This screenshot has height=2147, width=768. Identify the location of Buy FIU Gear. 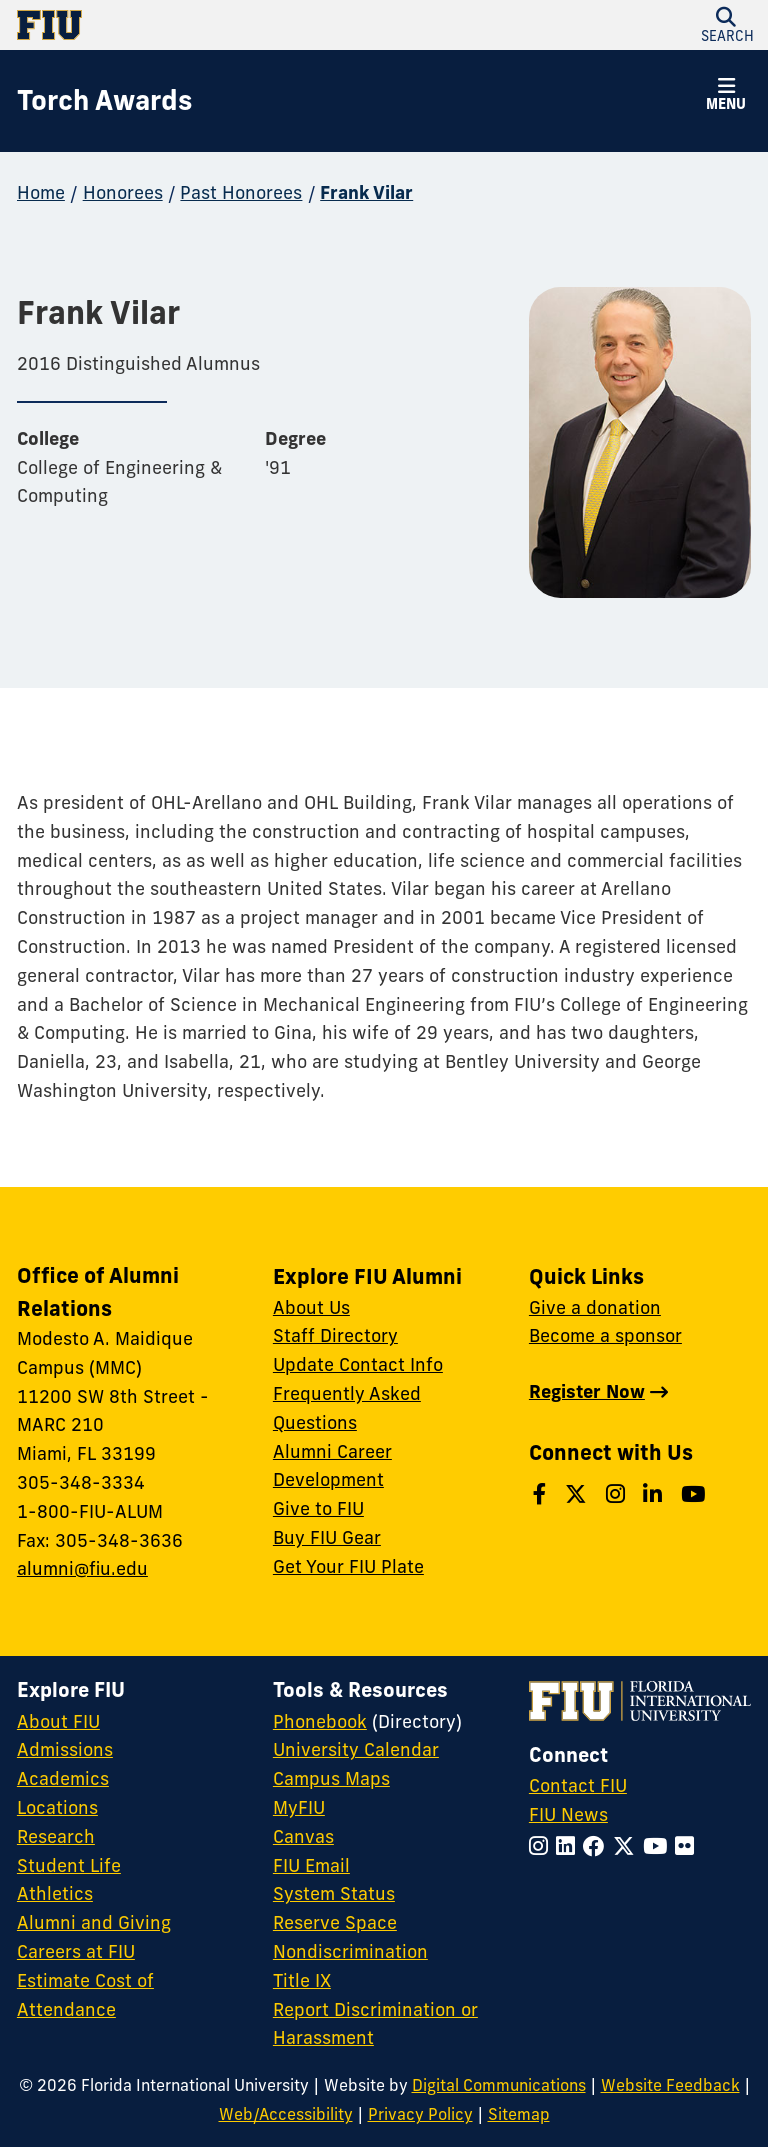
(327, 1537).